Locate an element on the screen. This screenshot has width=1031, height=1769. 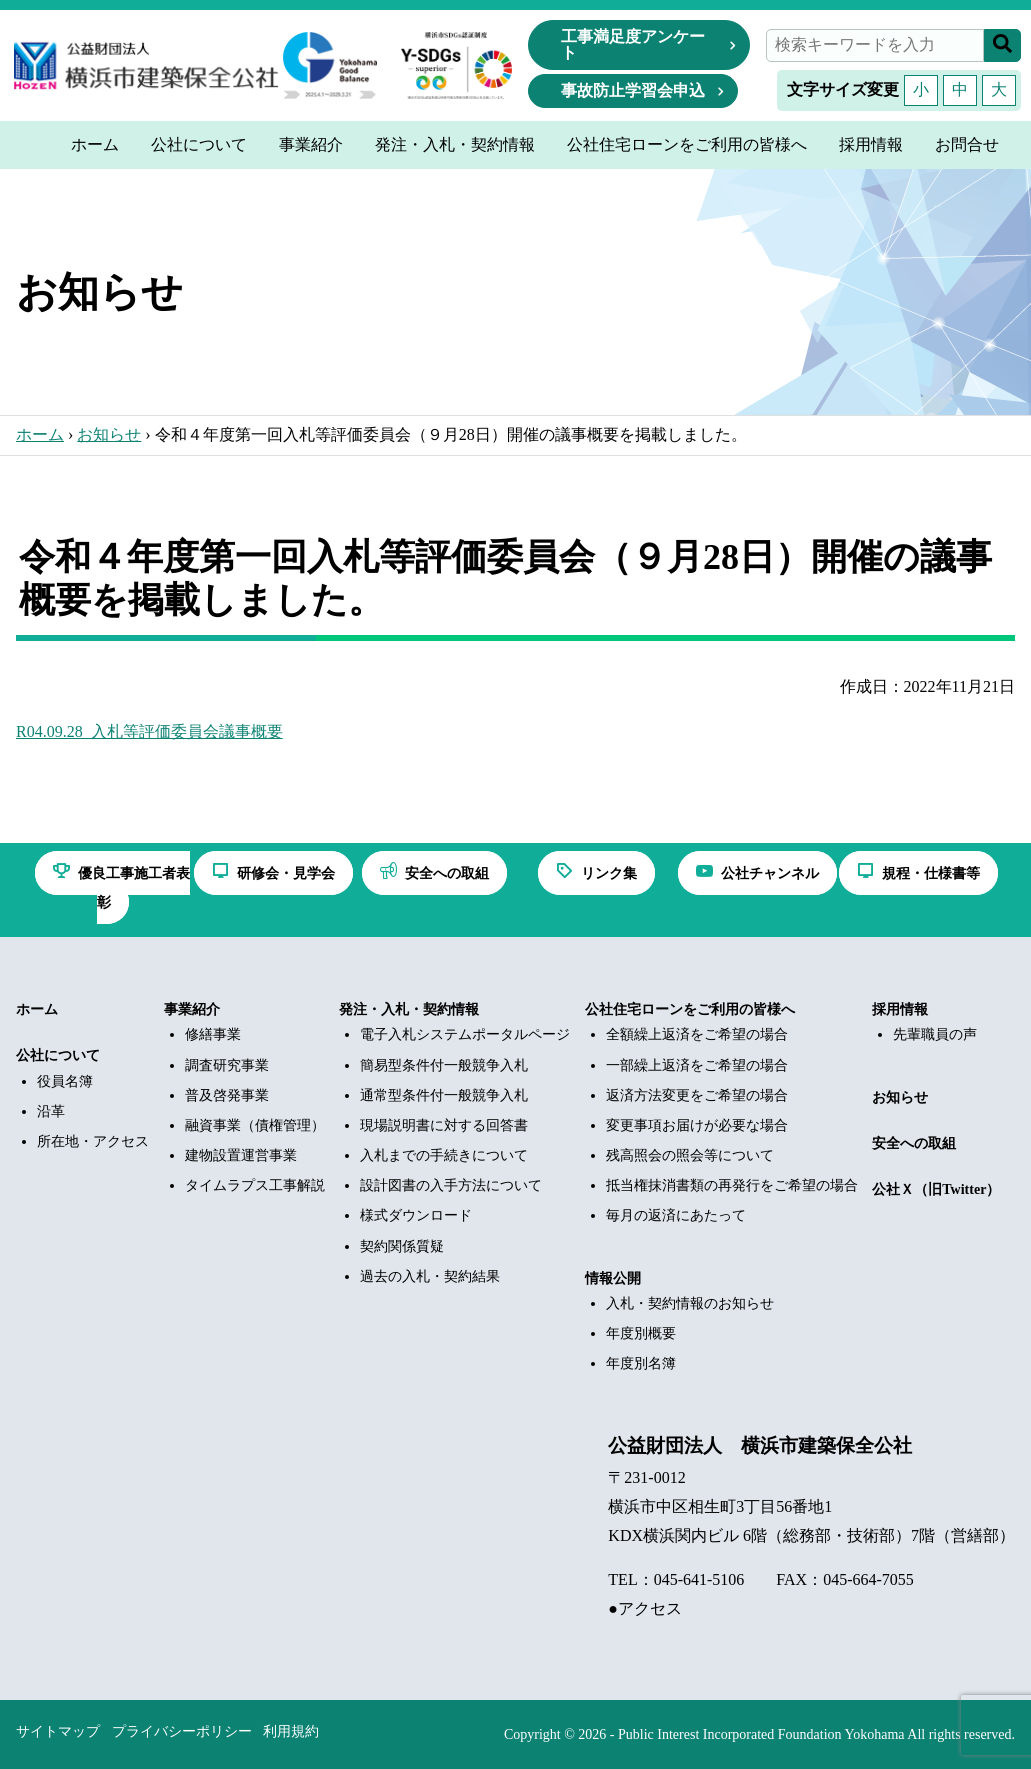
調査研究事業 is located at coordinates (227, 1065).